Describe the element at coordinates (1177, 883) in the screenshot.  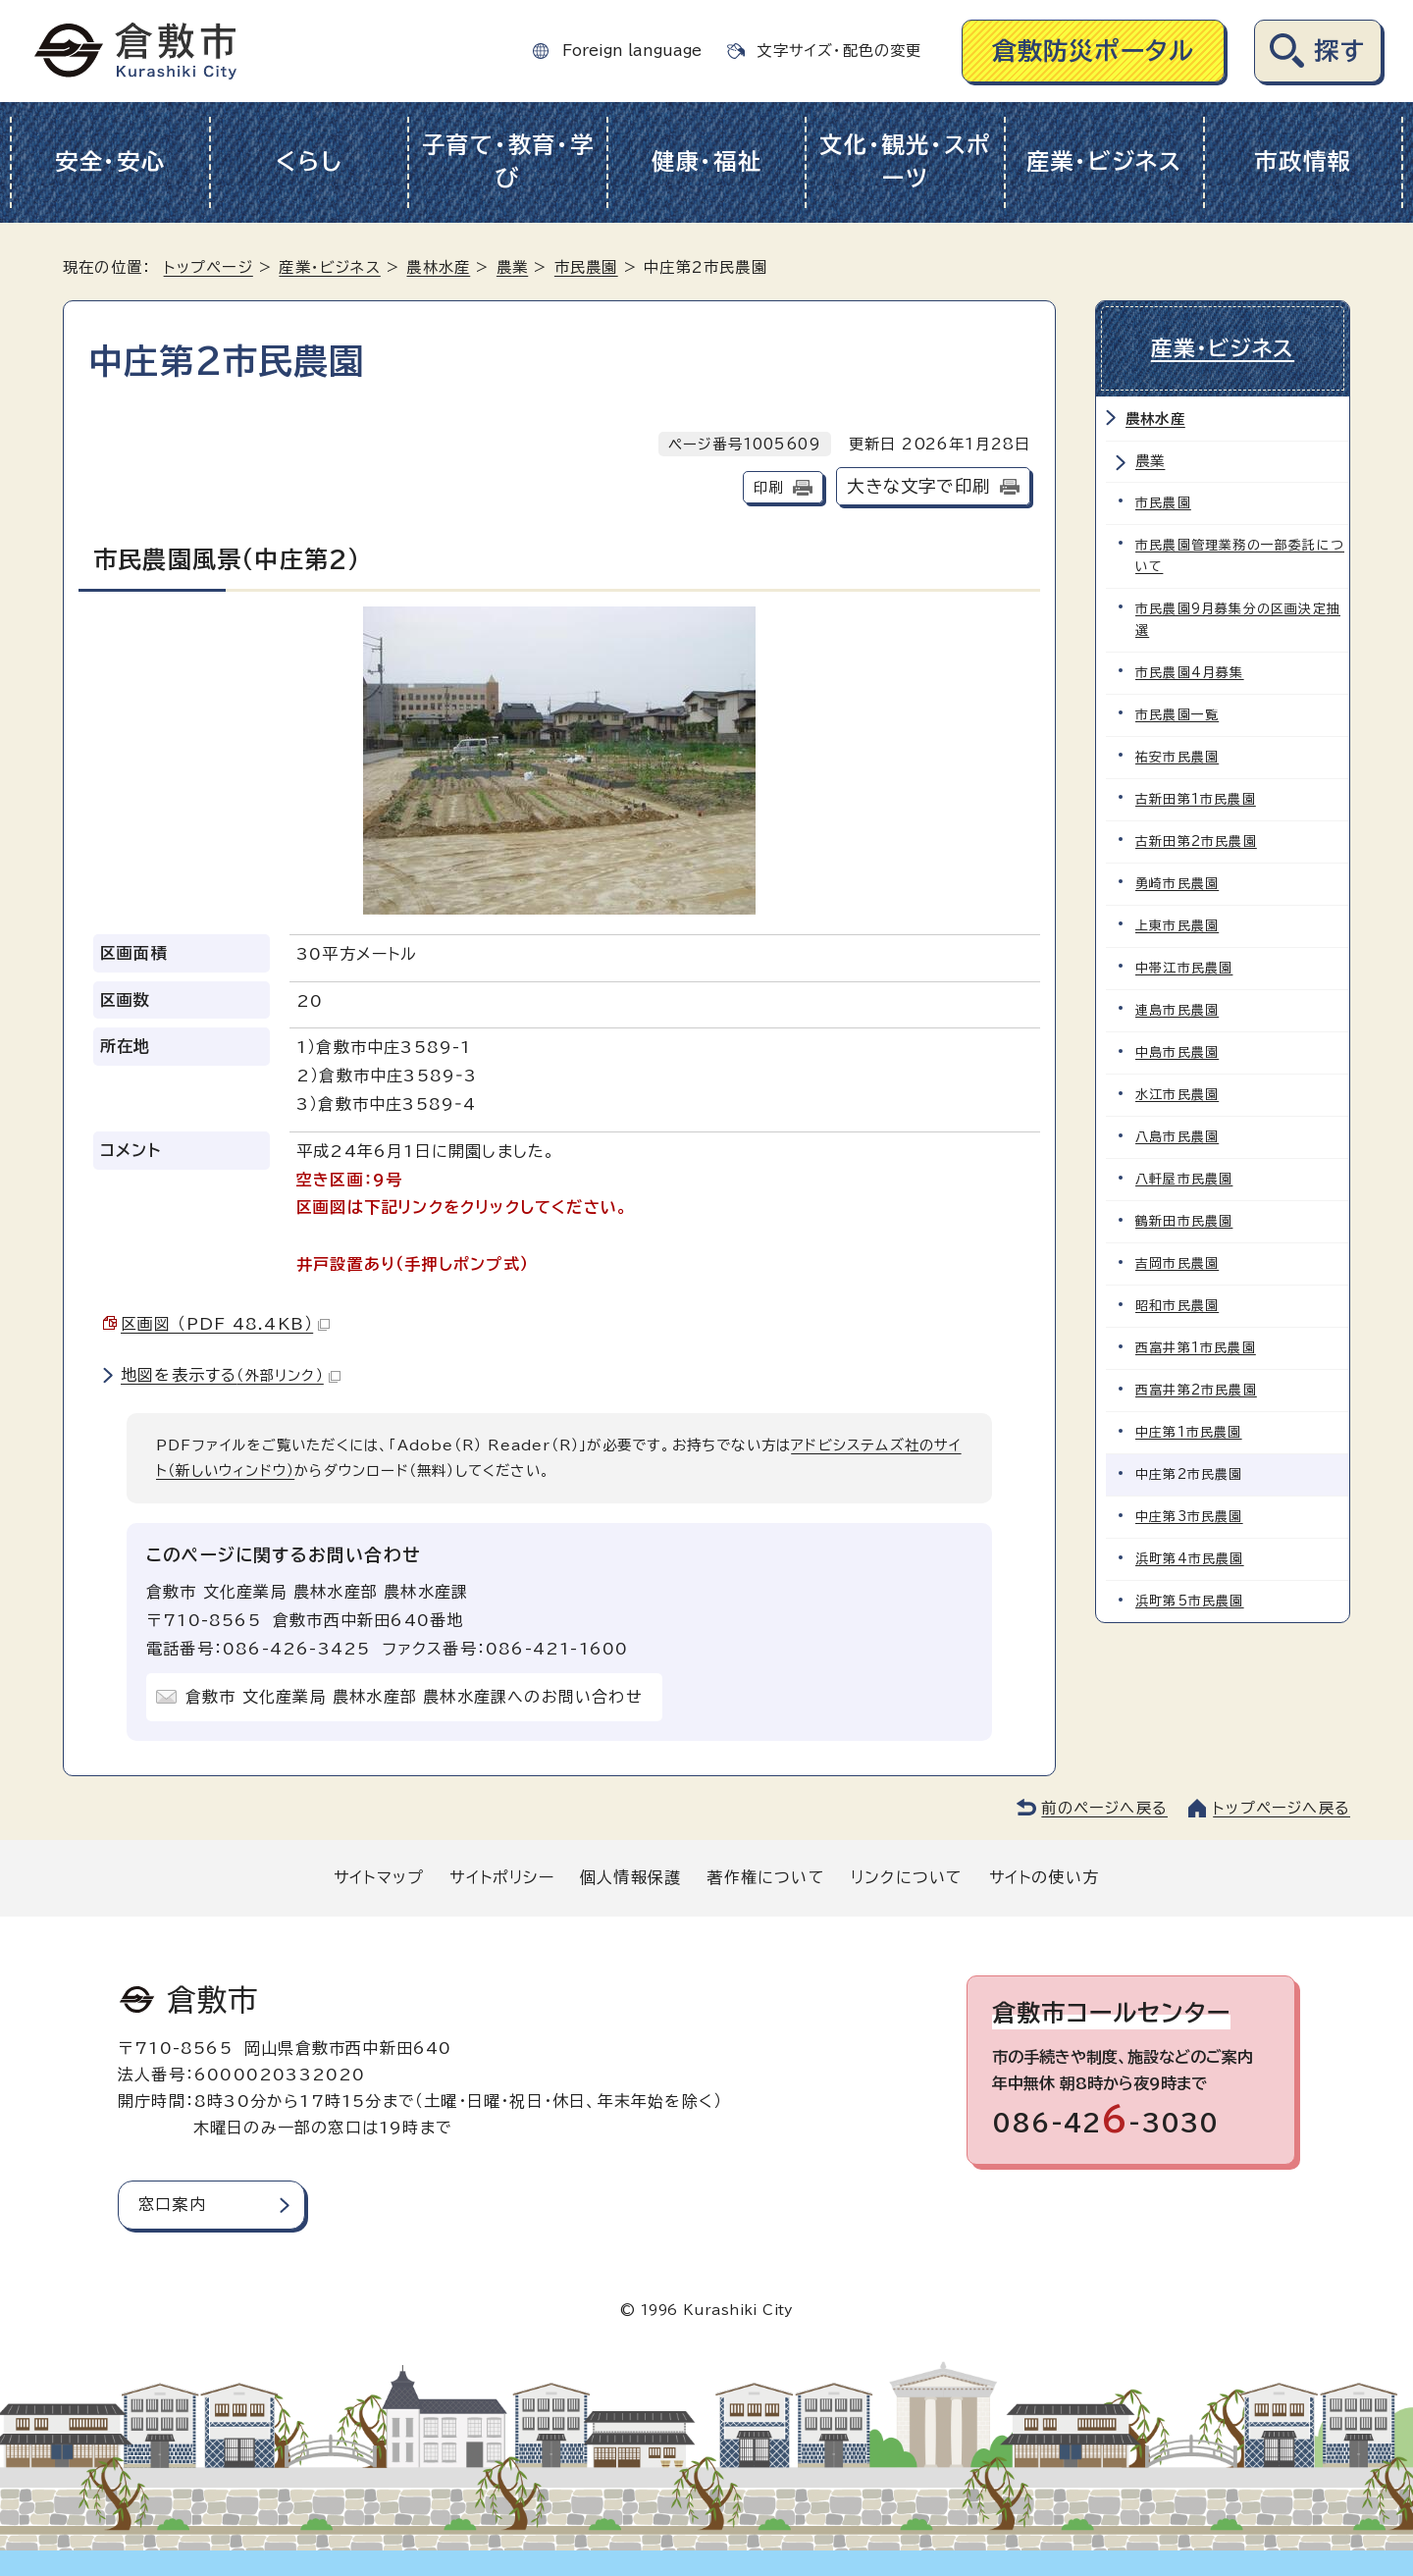
I see `勇崎市民農園` at that location.